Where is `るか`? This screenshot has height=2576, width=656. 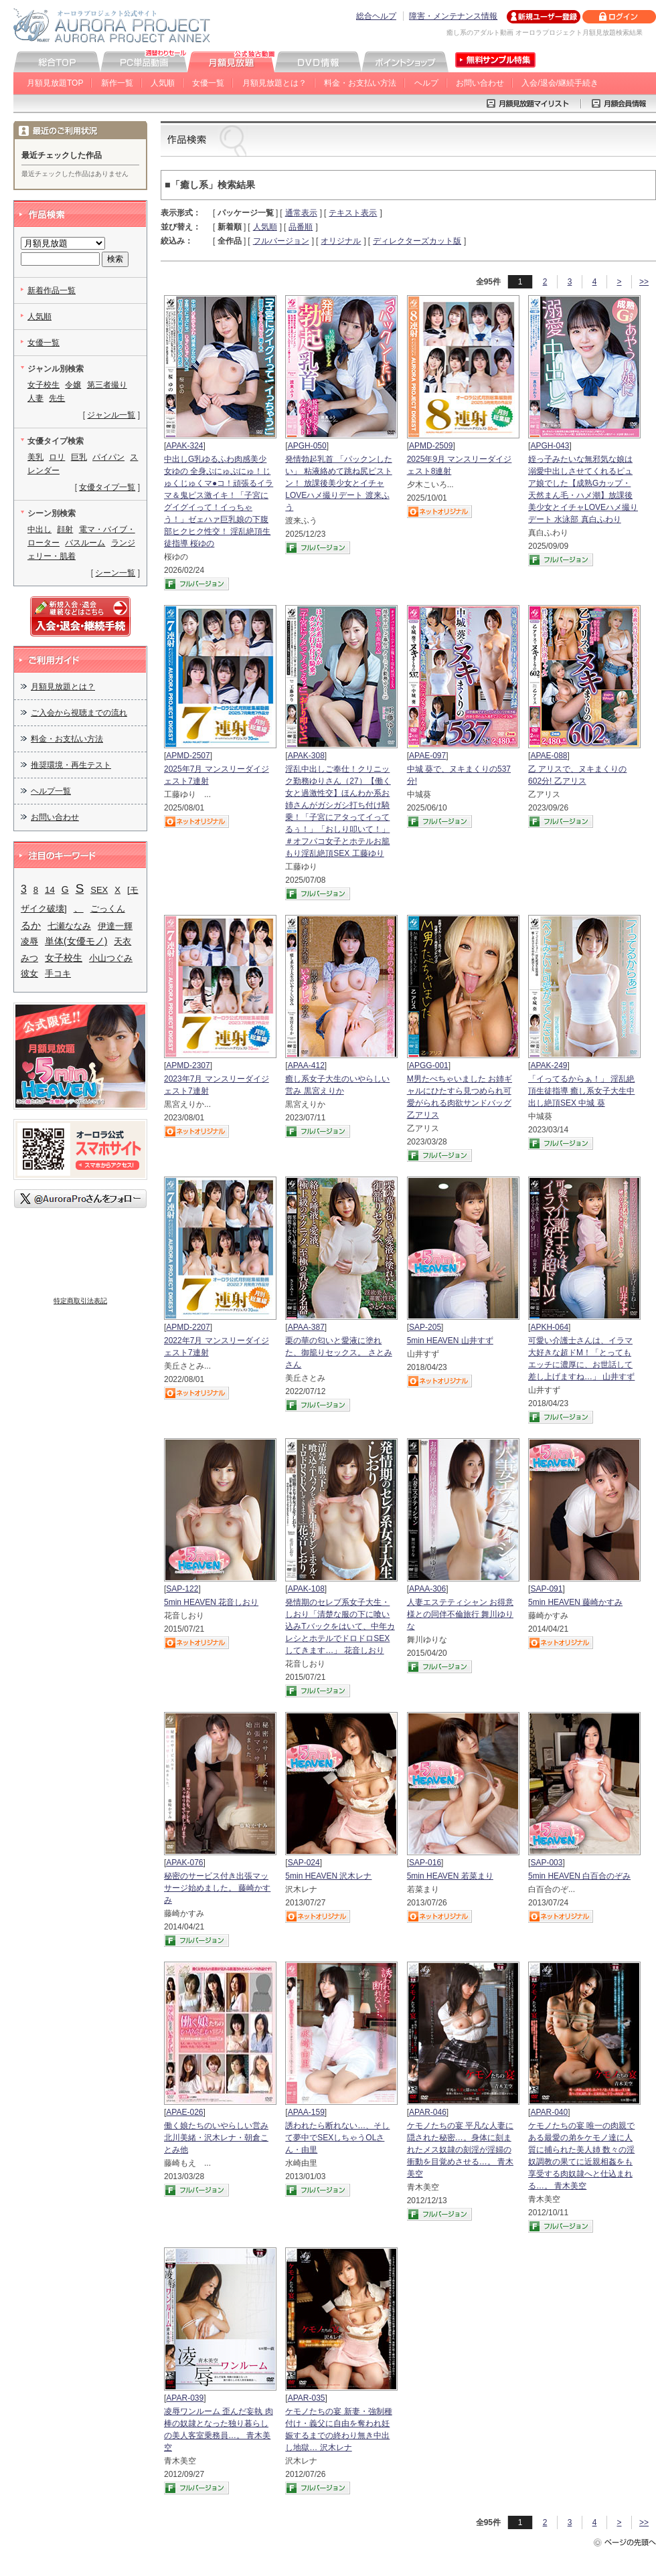
るか is located at coordinates (31, 925).